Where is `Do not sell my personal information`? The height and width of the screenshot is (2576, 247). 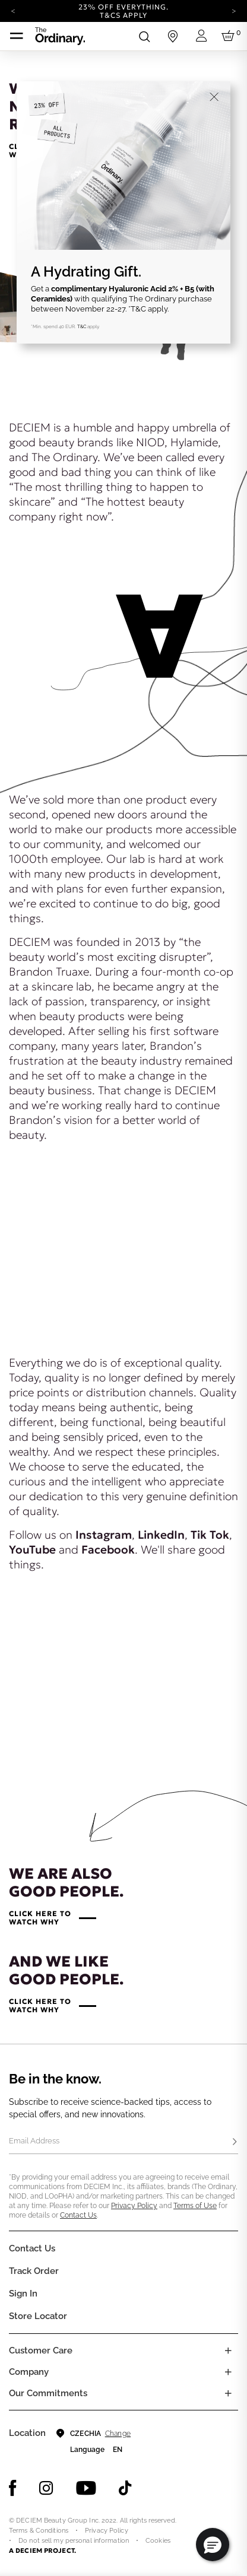
Do not sell my personal information is located at coordinates (73, 2541).